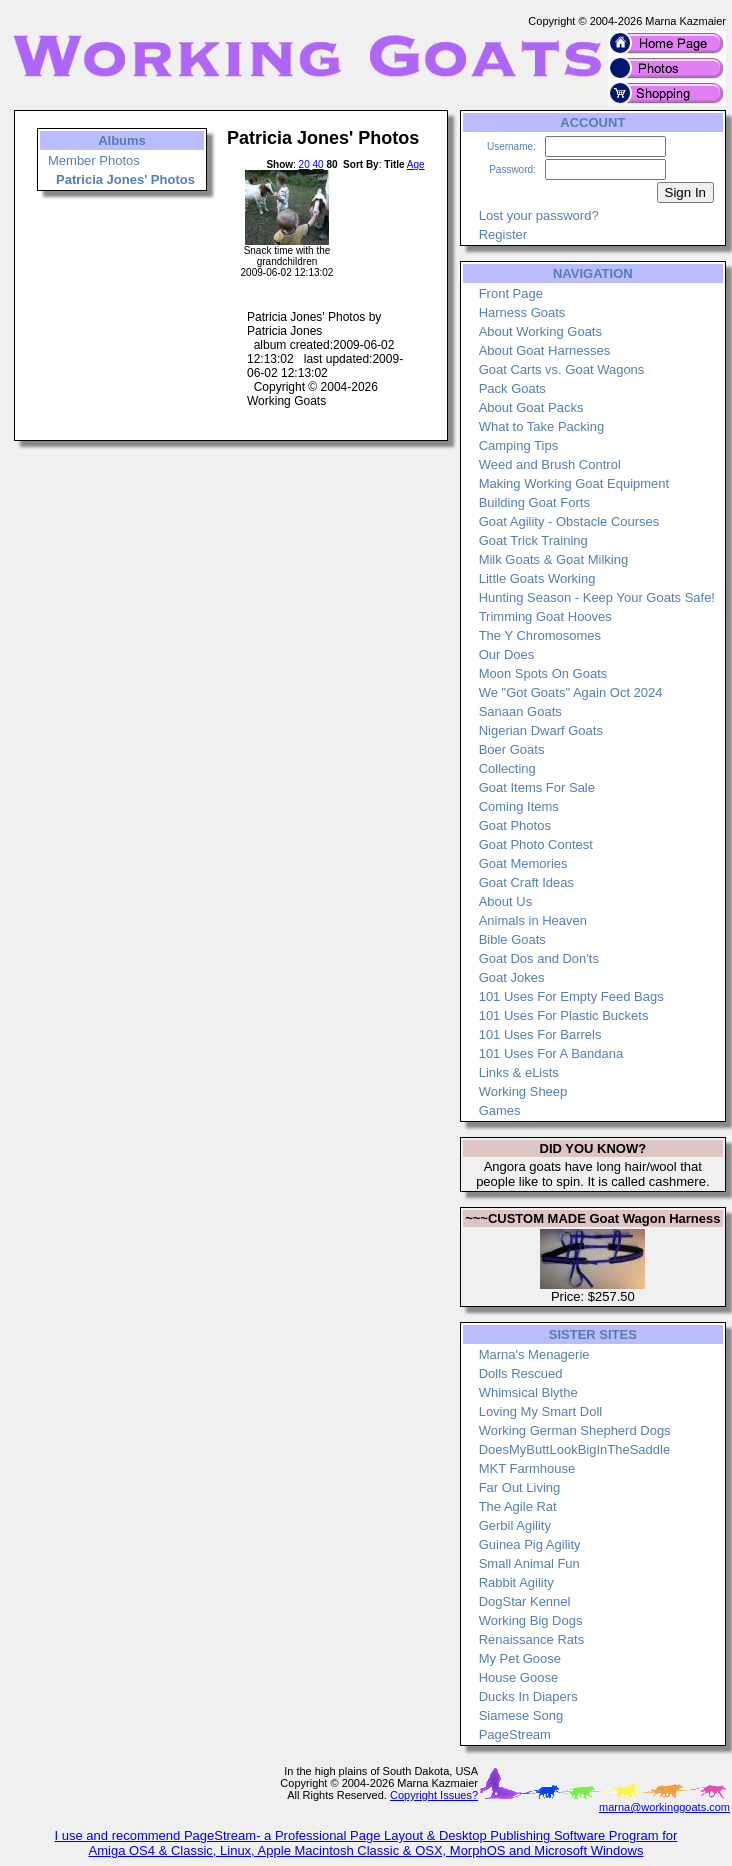 The width and height of the screenshot is (732, 1866). I want to click on Marna's Menagerie, so click(534, 1354).